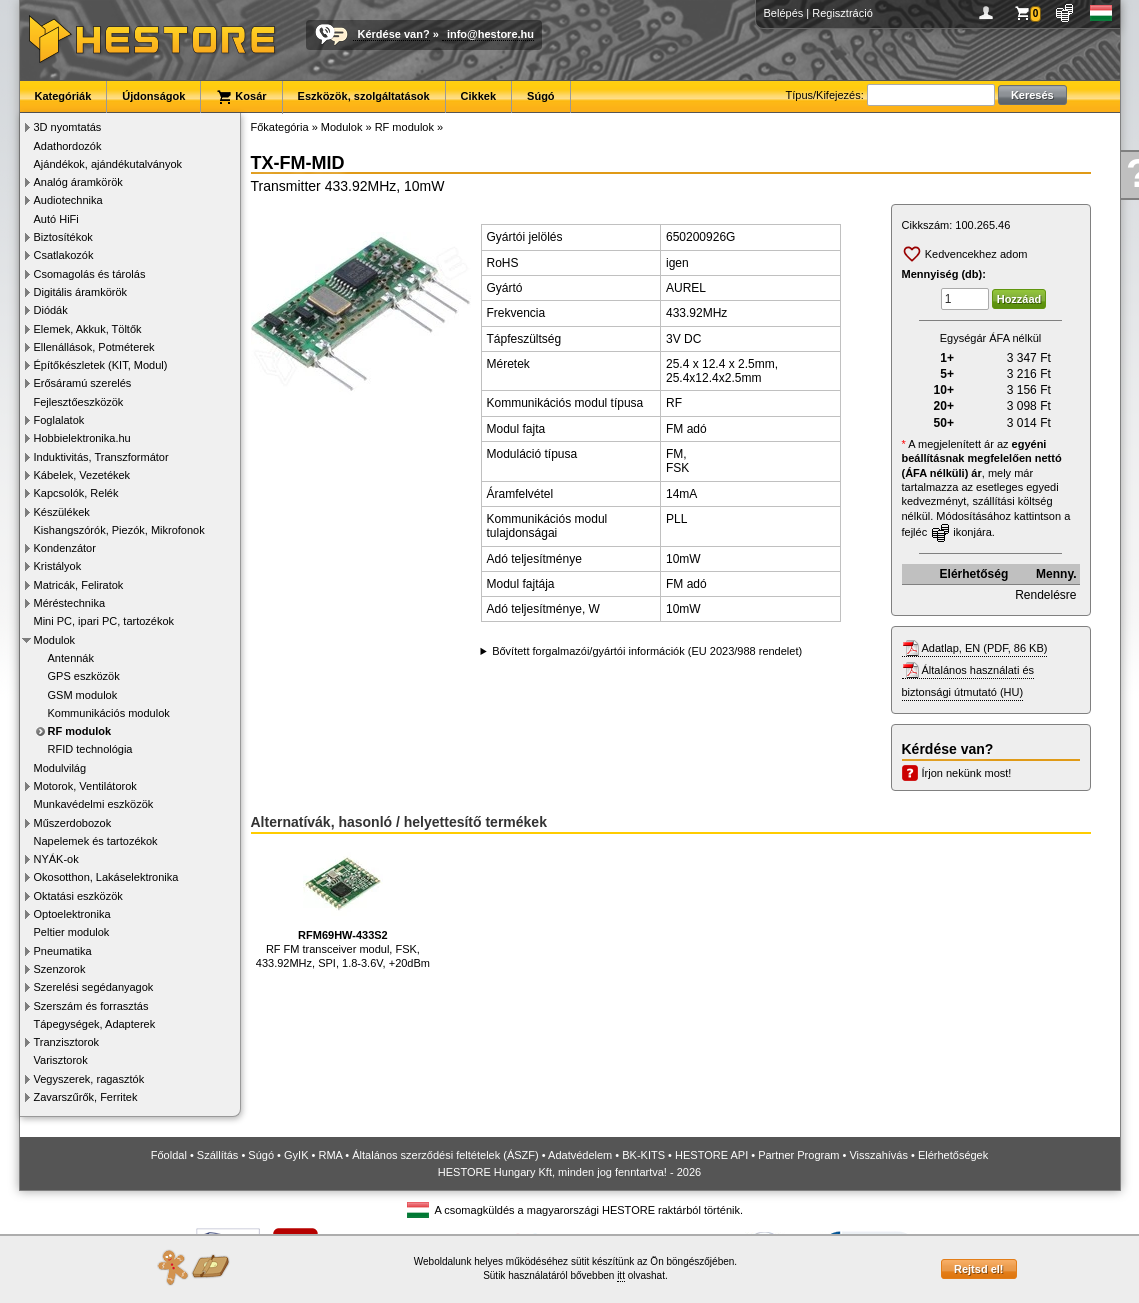  What do you see at coordinates (63, 951) in the screenshot?
I see `Pneumatika` at bounding box center [63, 951].